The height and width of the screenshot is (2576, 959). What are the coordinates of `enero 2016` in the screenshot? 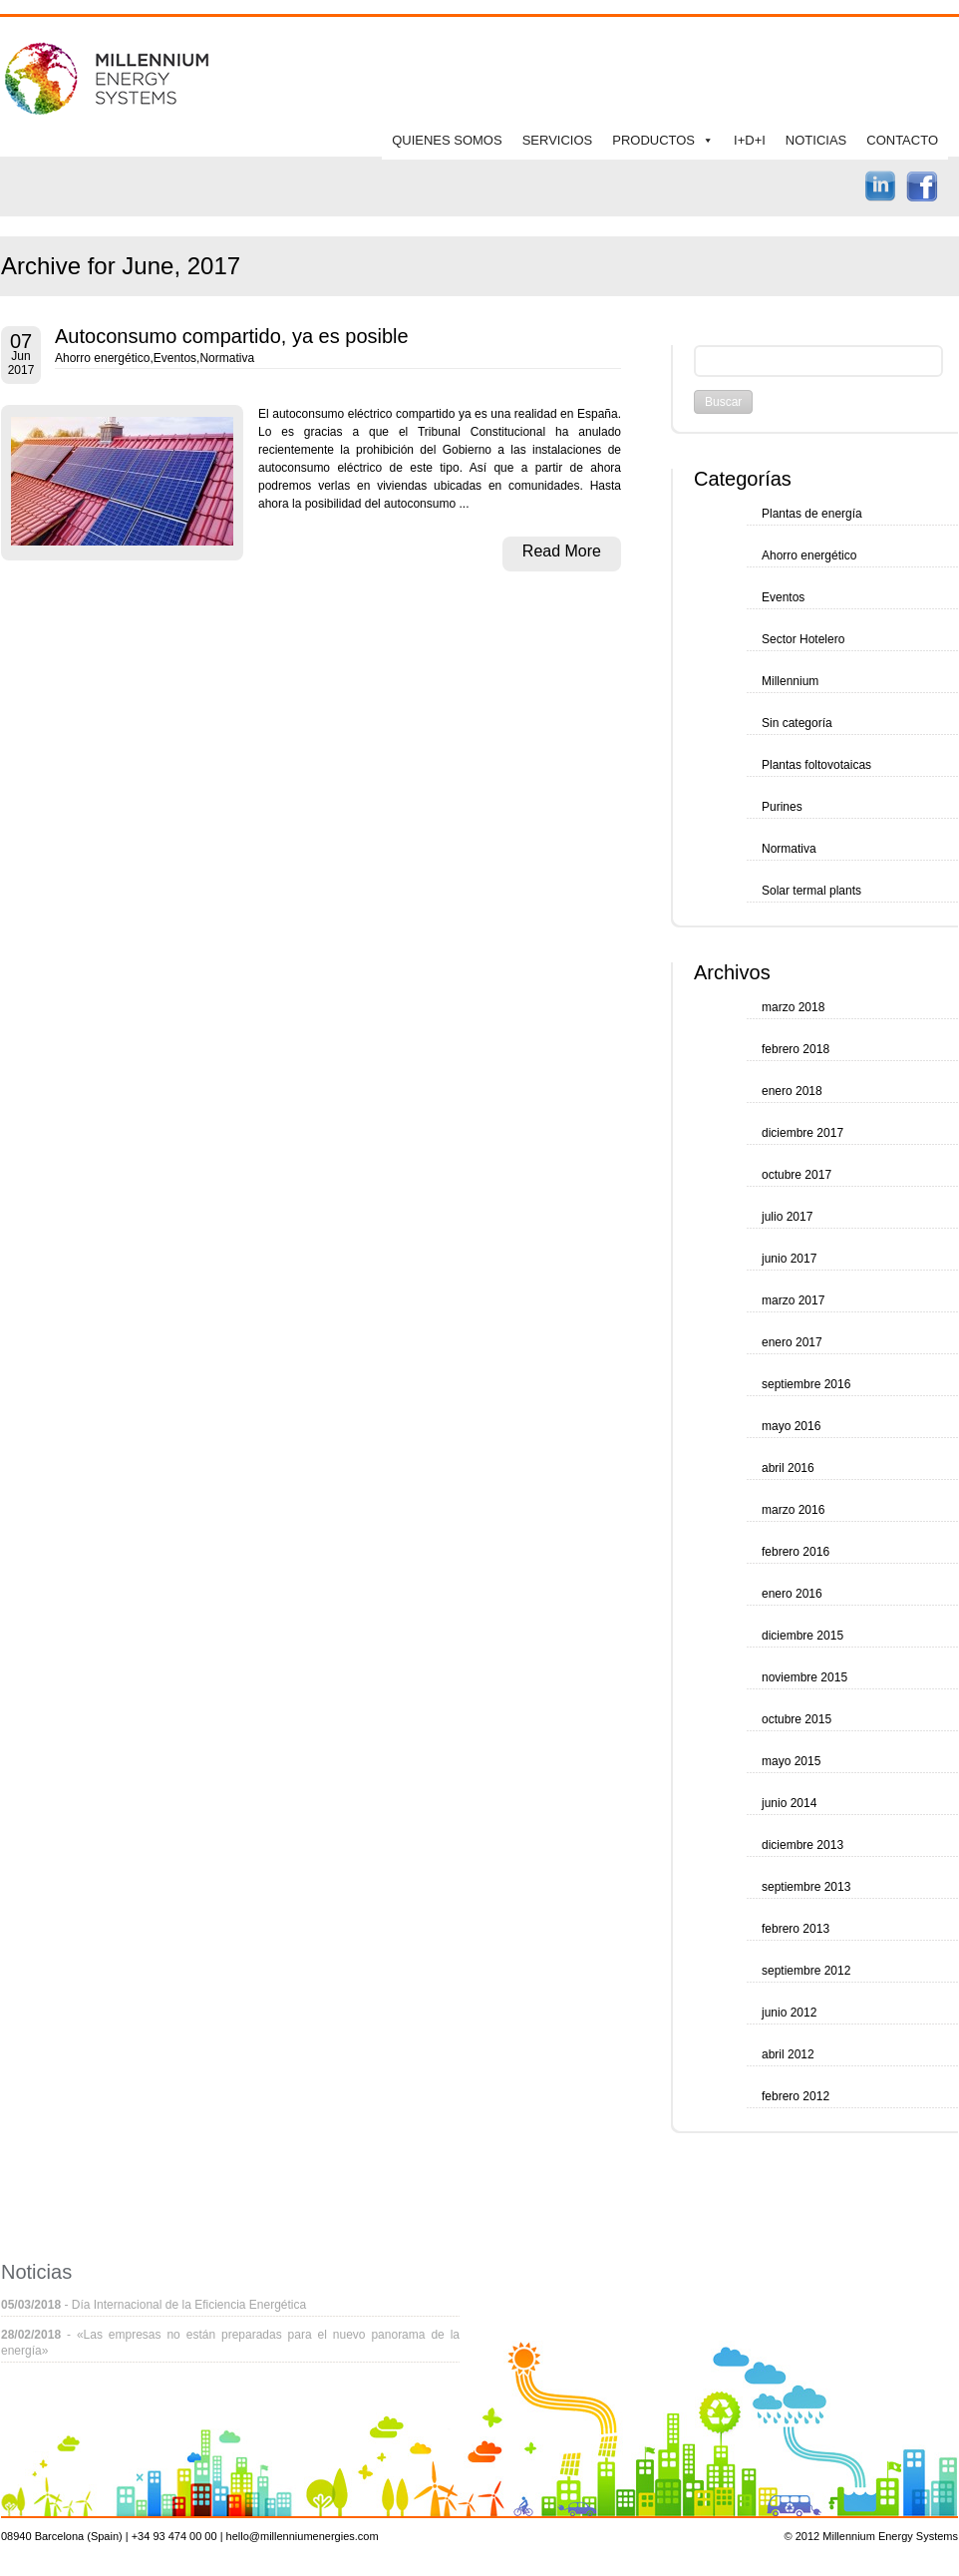 It's located at (792, 1594).